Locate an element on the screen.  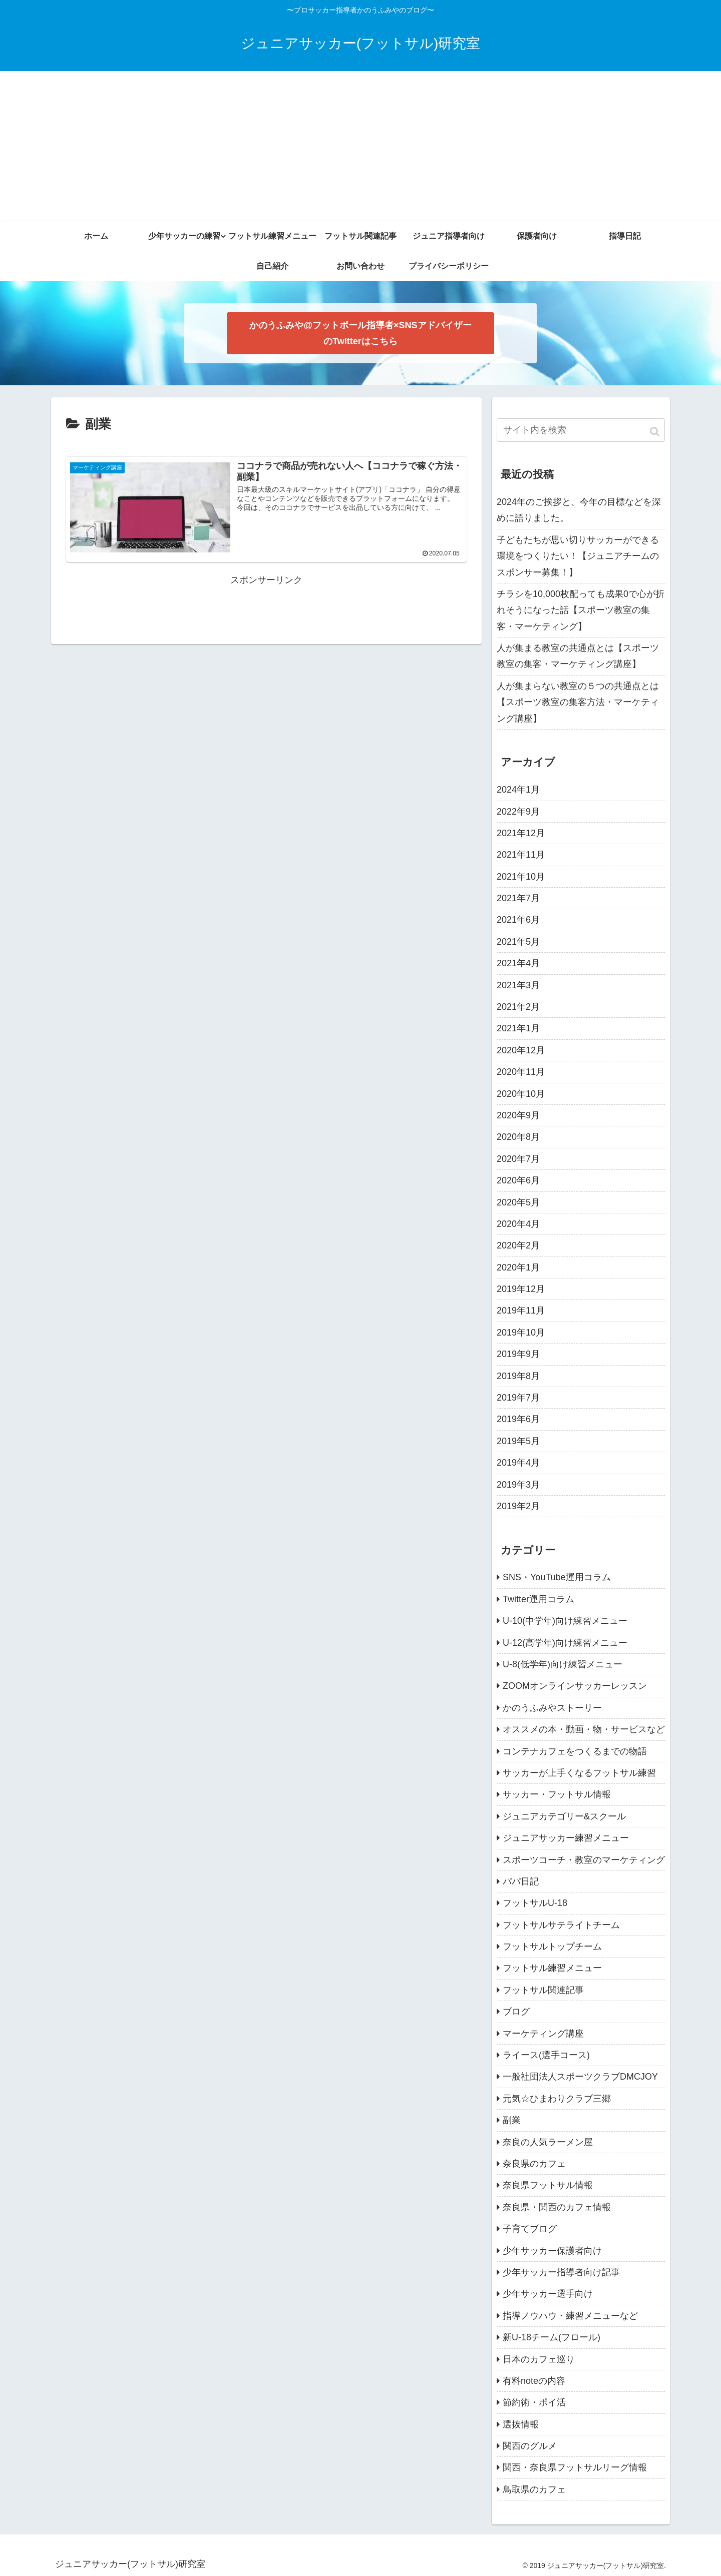
スポーツコーチ・教室のマーケティング is located at coordinates (584, 1860).